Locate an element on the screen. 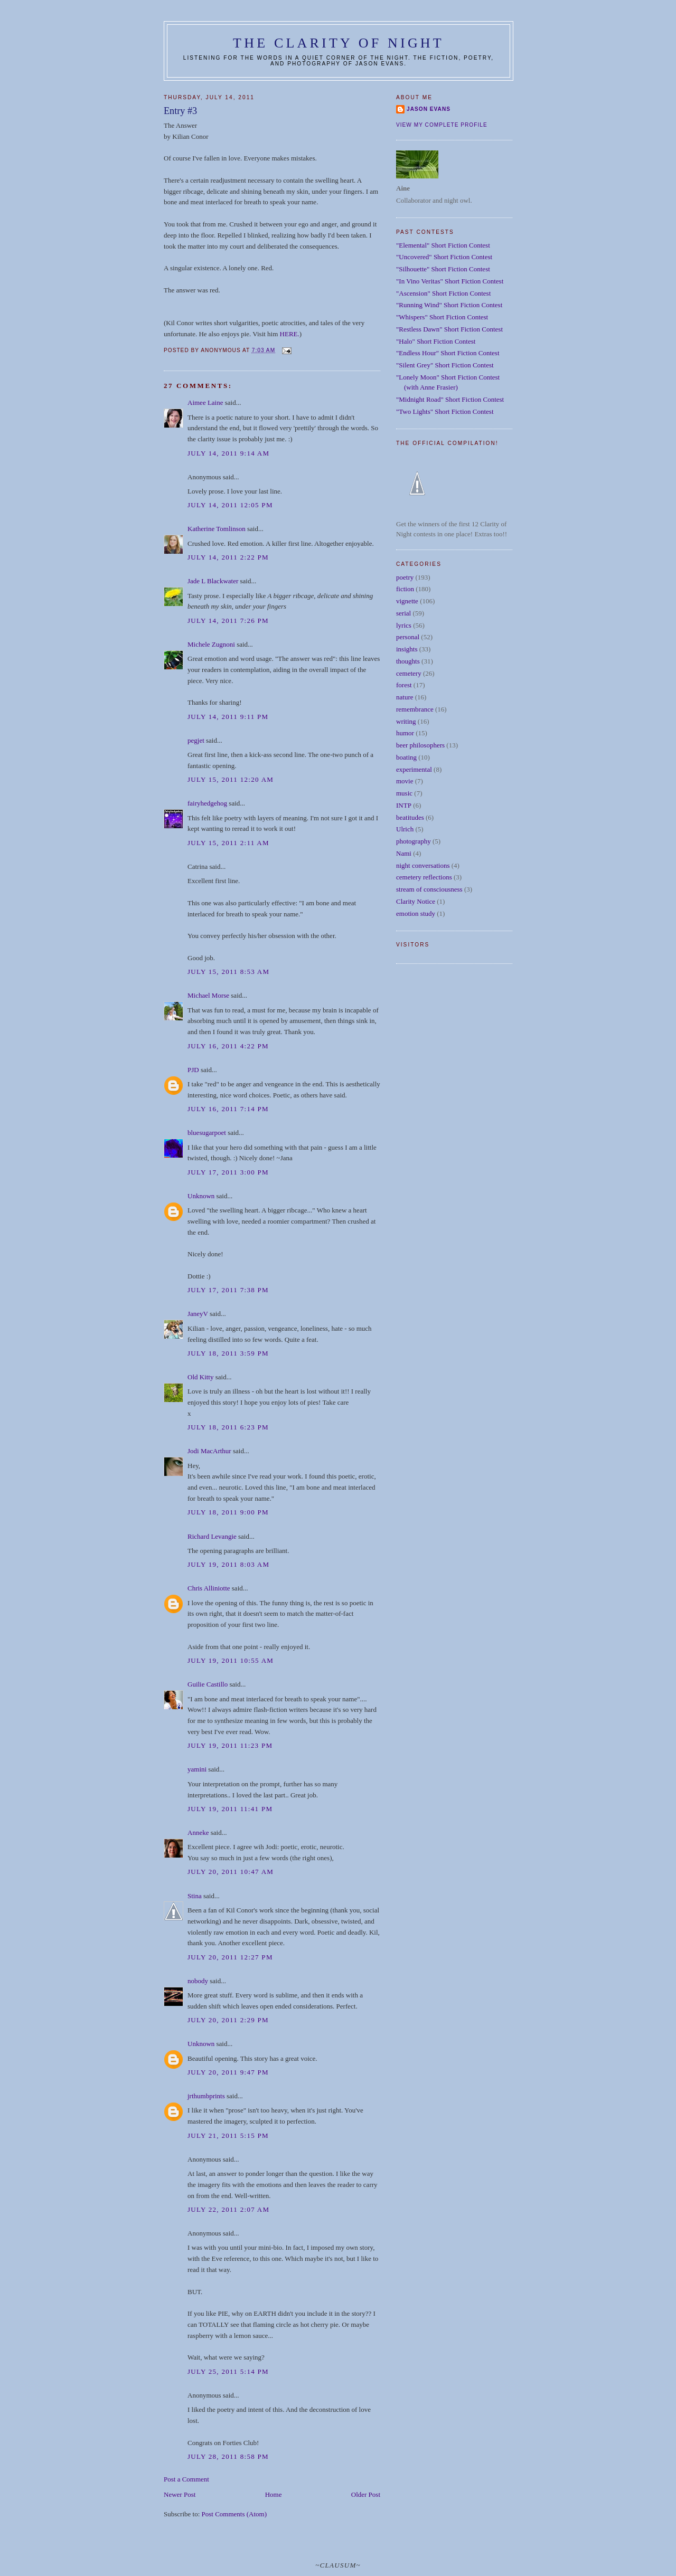  Home is located at coordinates (273, 2494).